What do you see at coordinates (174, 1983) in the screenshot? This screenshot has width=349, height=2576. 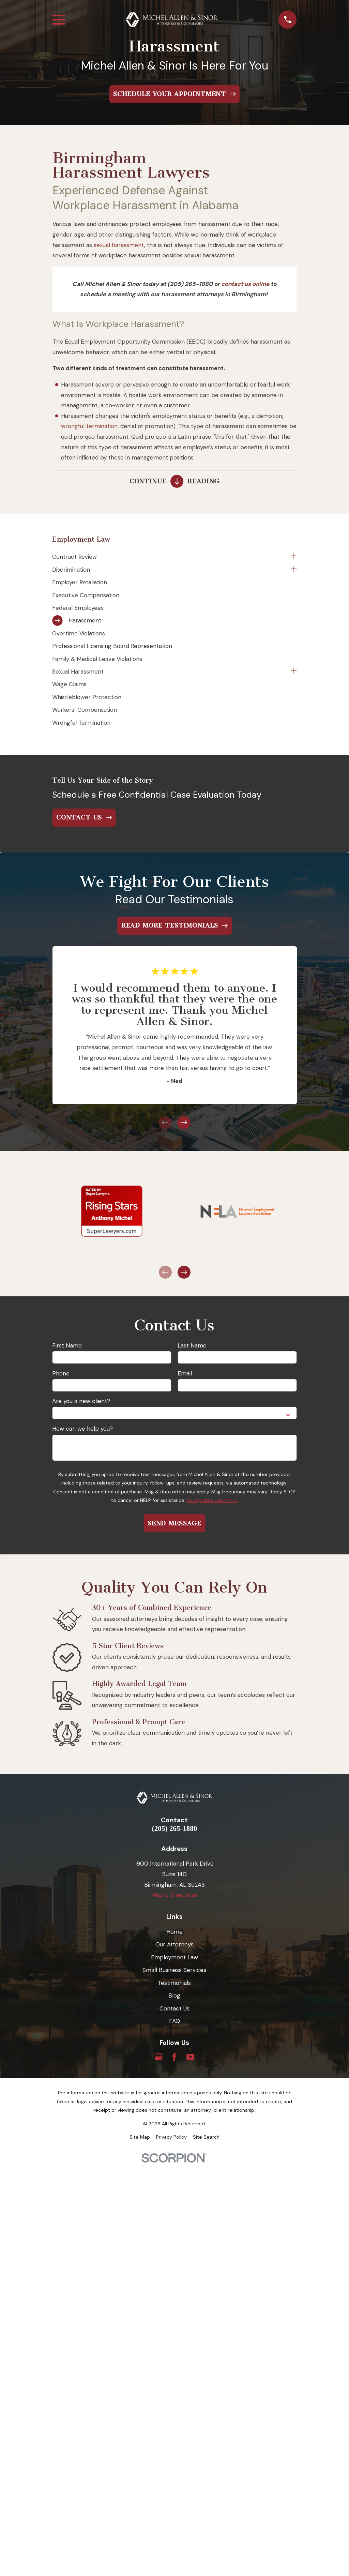 I see `Testimonials` at bounding box center [174, 1983].